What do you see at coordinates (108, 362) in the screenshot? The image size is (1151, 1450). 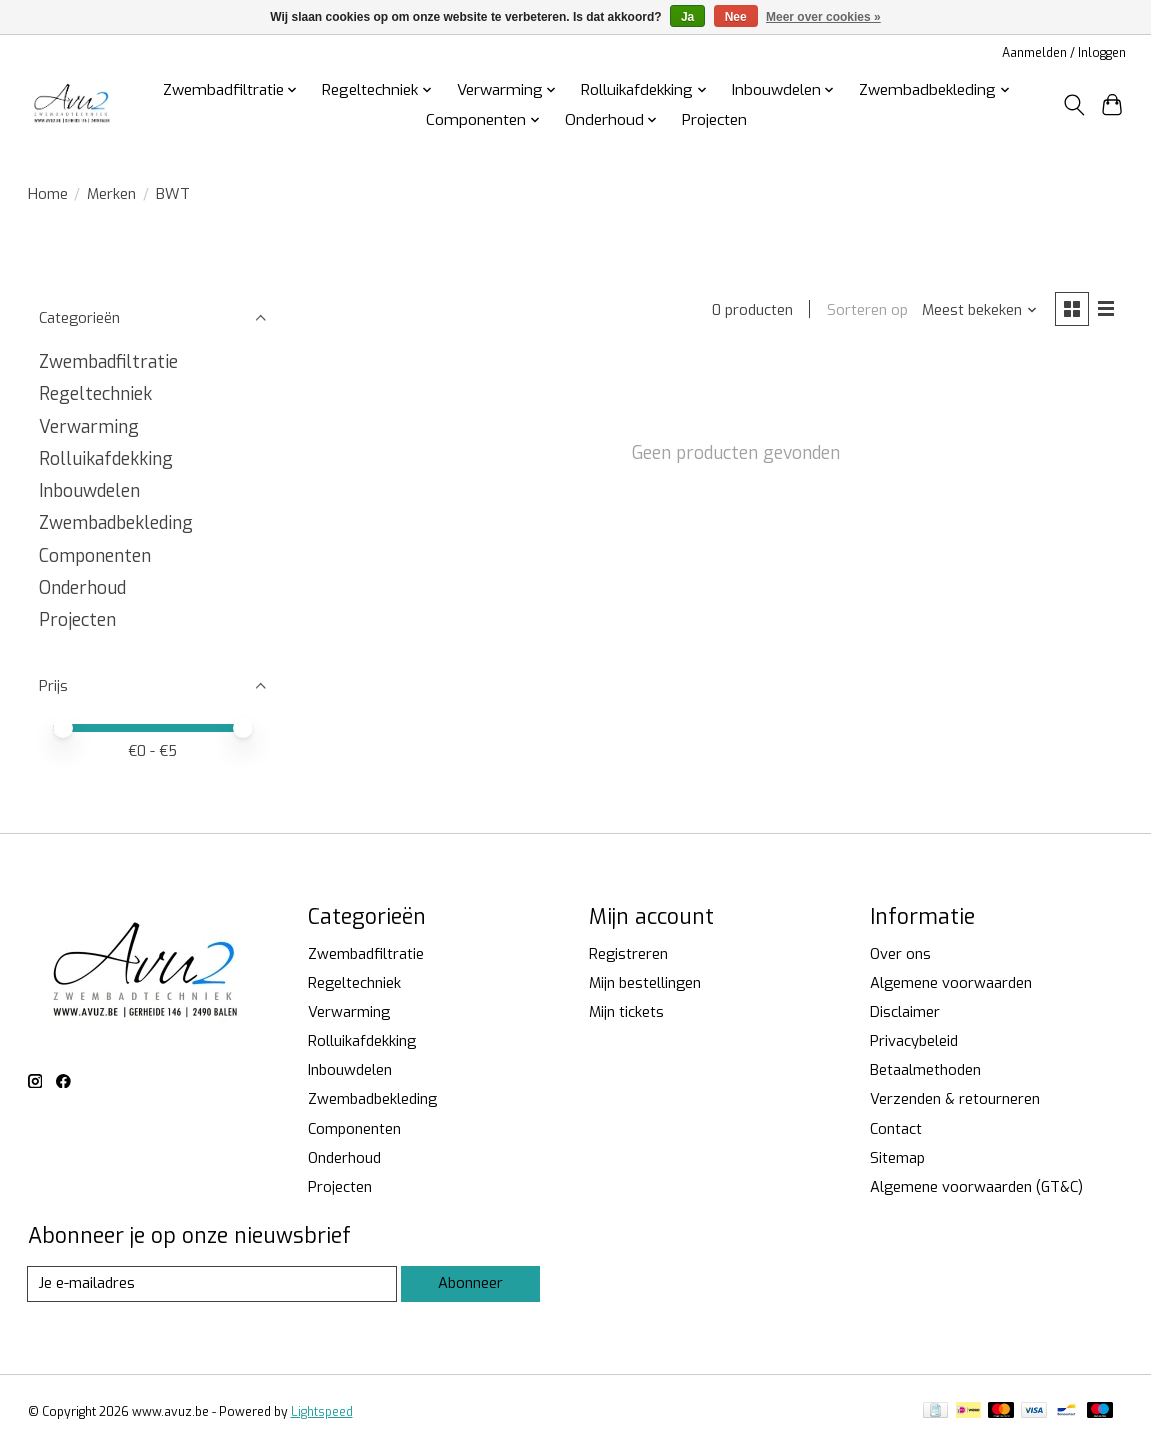 I see `Zwembadfiltratie` at bounding box center [108, 362].